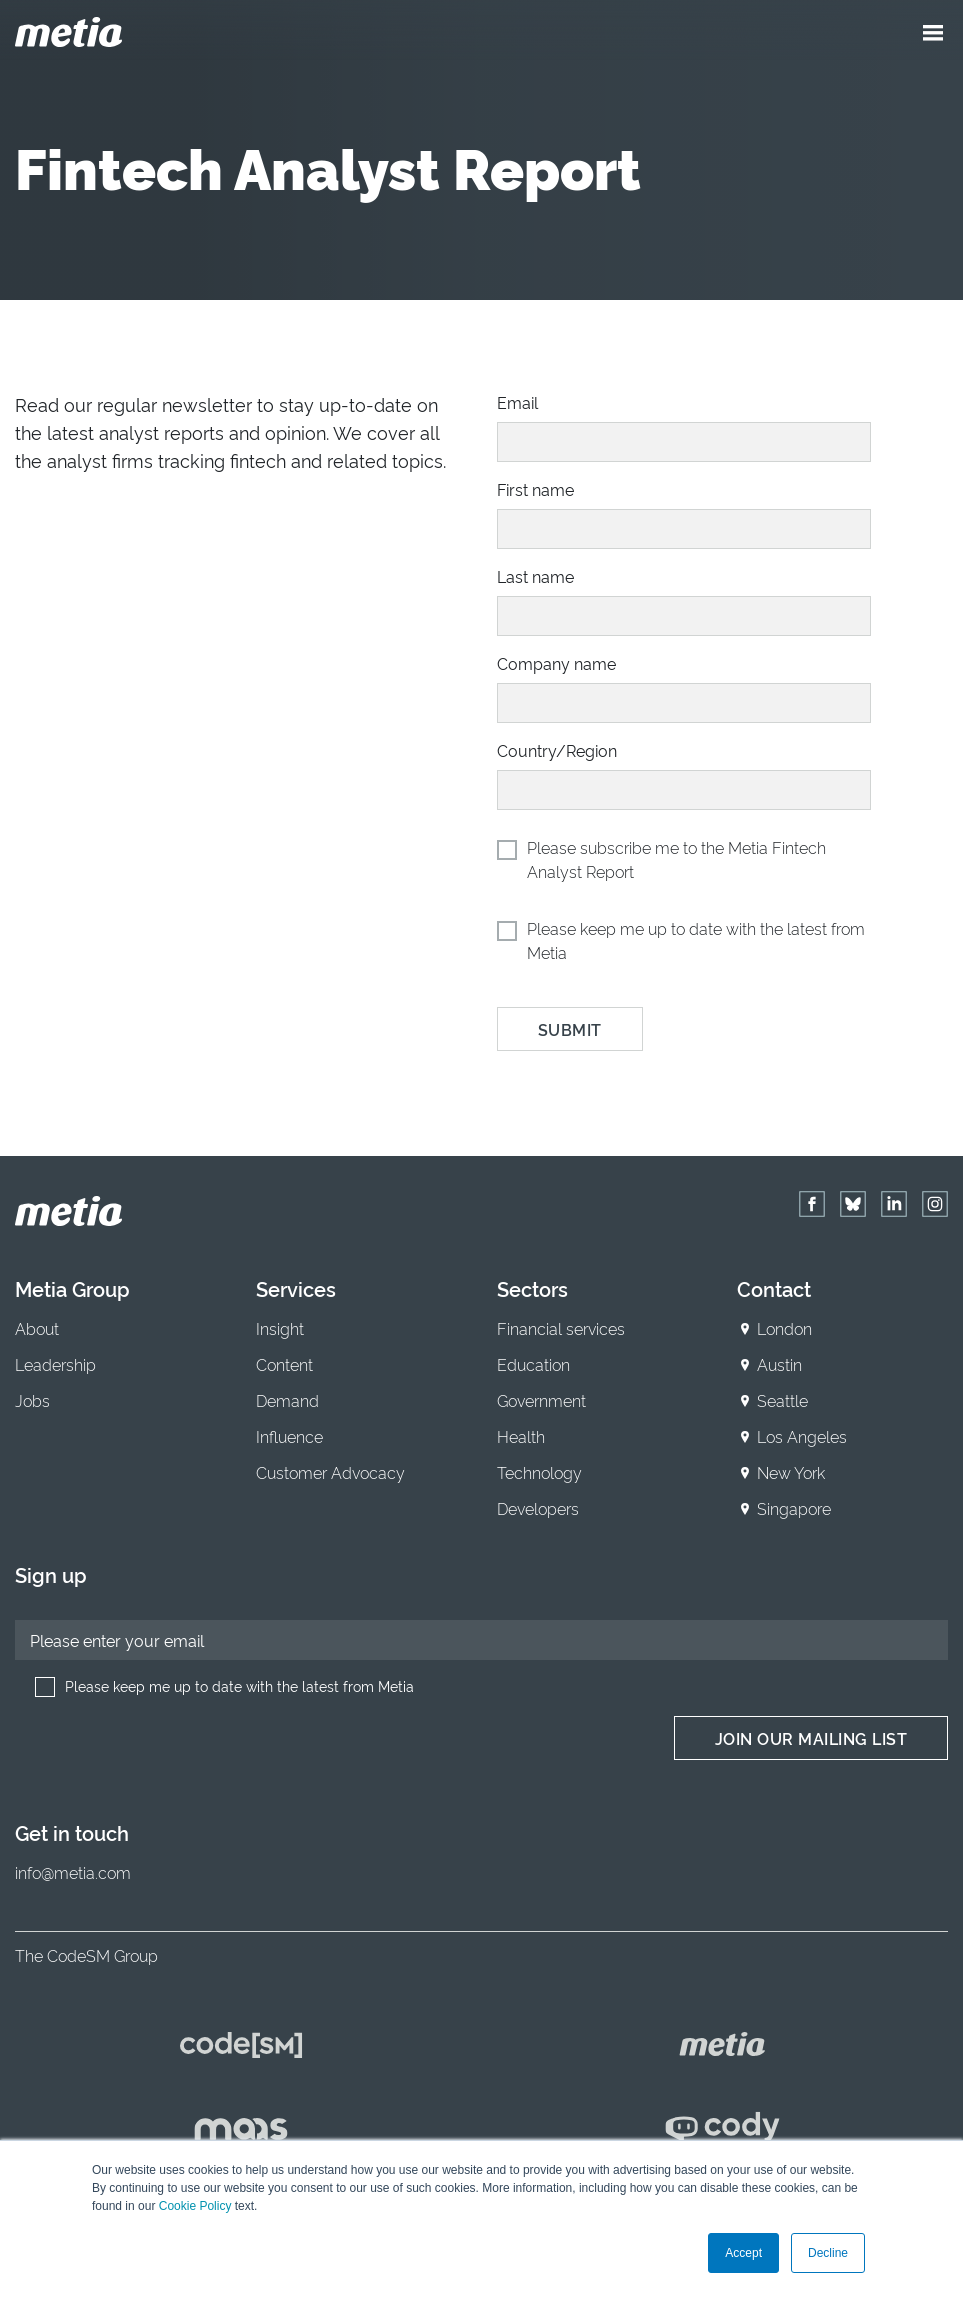 This screenshot has width=963, height=2299. Describe the element at coordinates (280, 1328) in the screenshot. I see `Insight` at that location.